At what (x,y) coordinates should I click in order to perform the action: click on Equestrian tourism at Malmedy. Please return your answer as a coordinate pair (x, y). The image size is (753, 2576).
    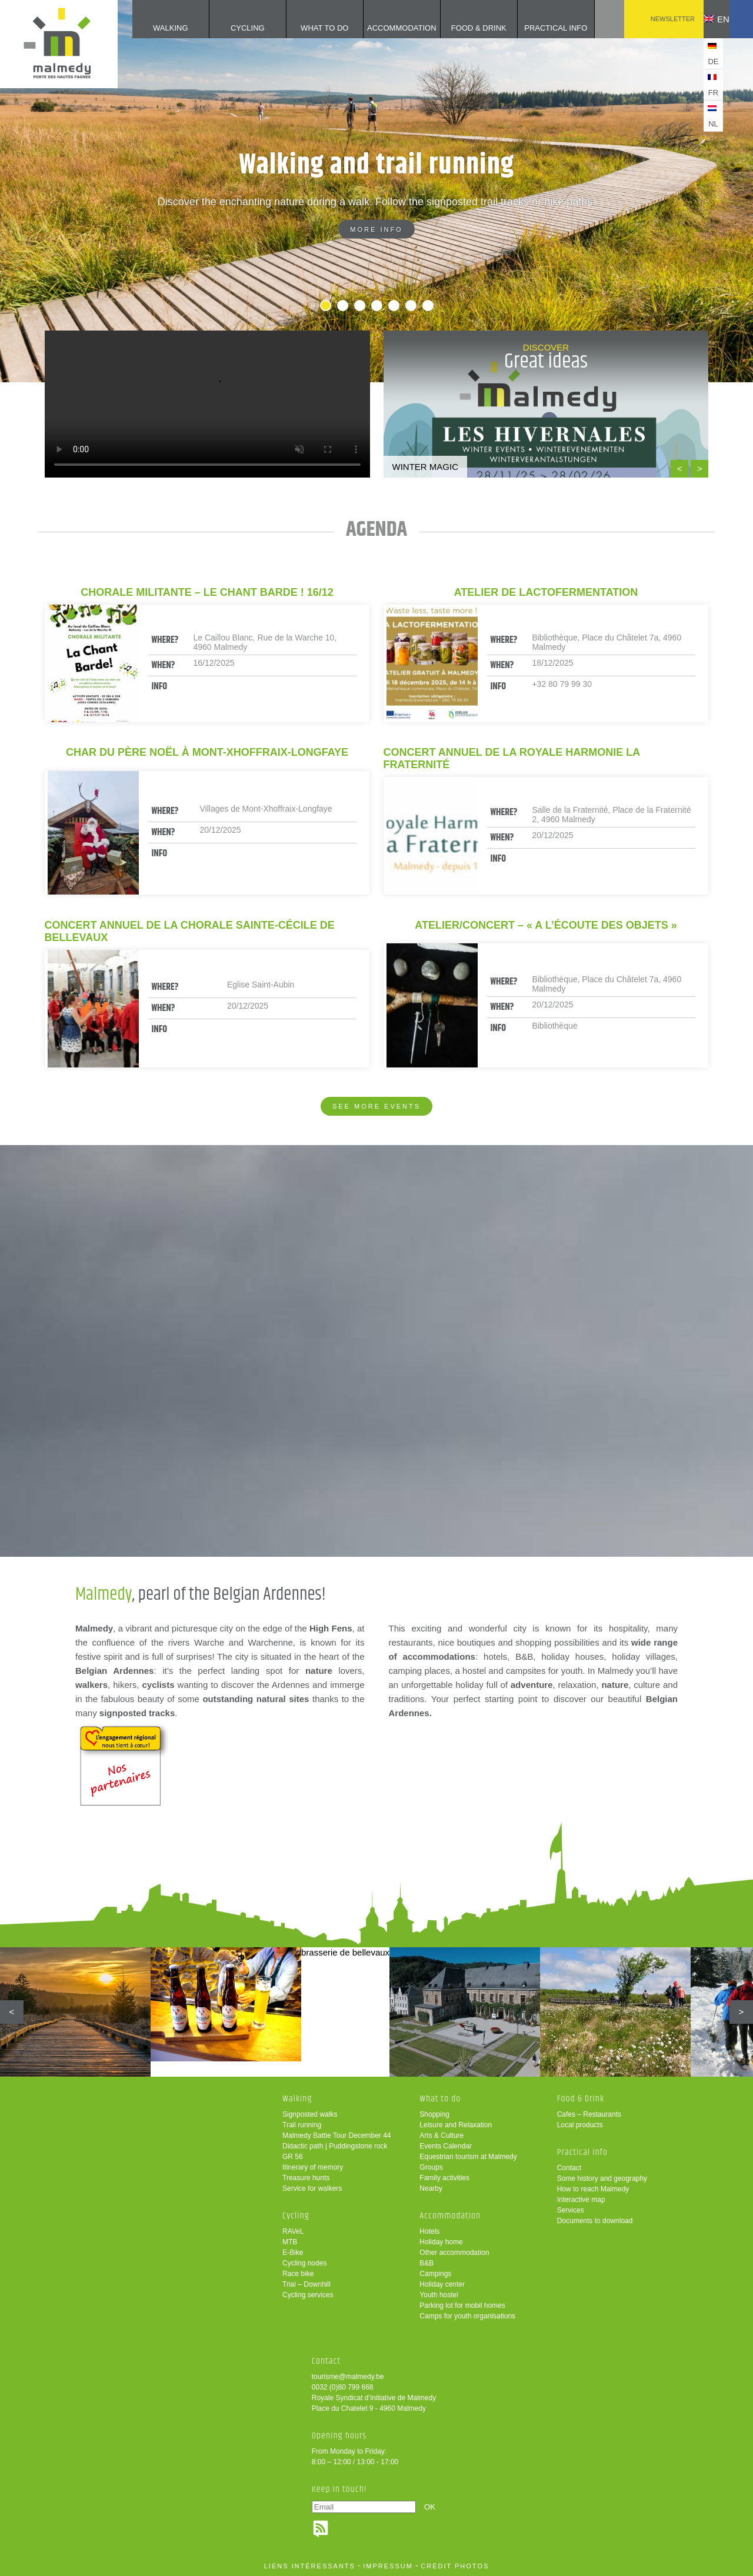
    Looking at the image, I should click on (468, 2157).